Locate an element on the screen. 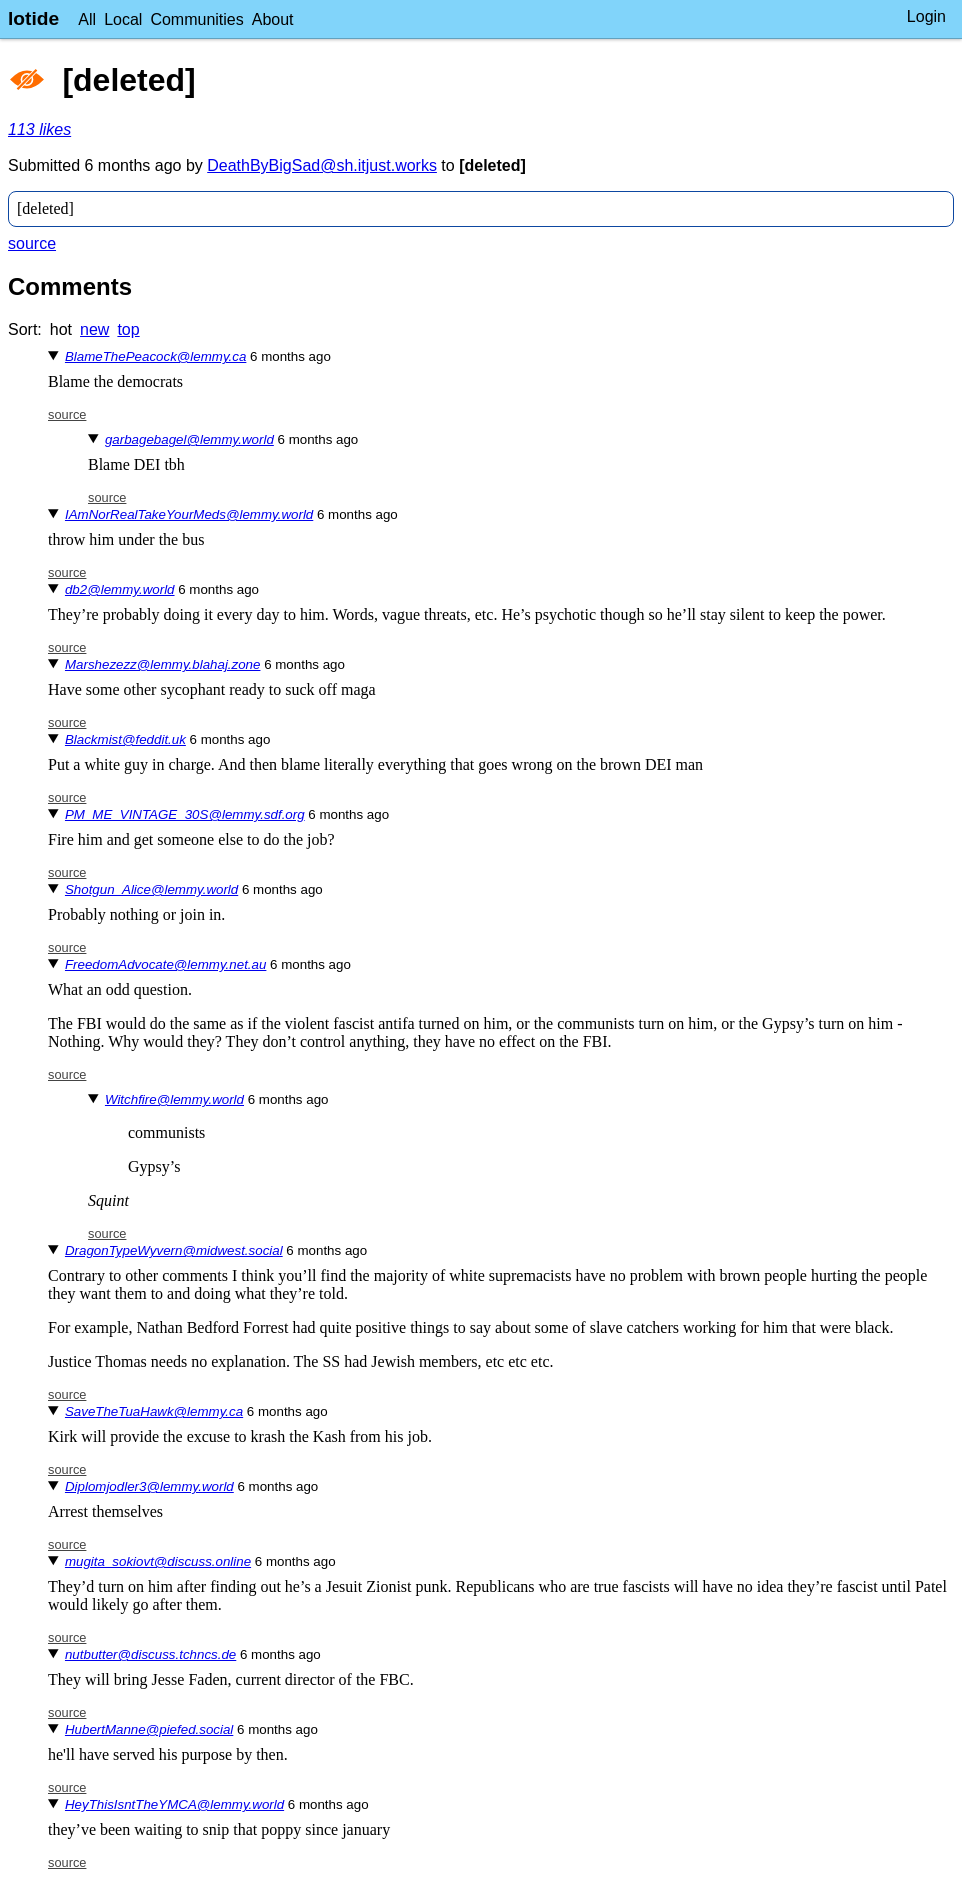 The width and height of the screenshot is (962, 1886). lotide is located at coordinates (33, 18).